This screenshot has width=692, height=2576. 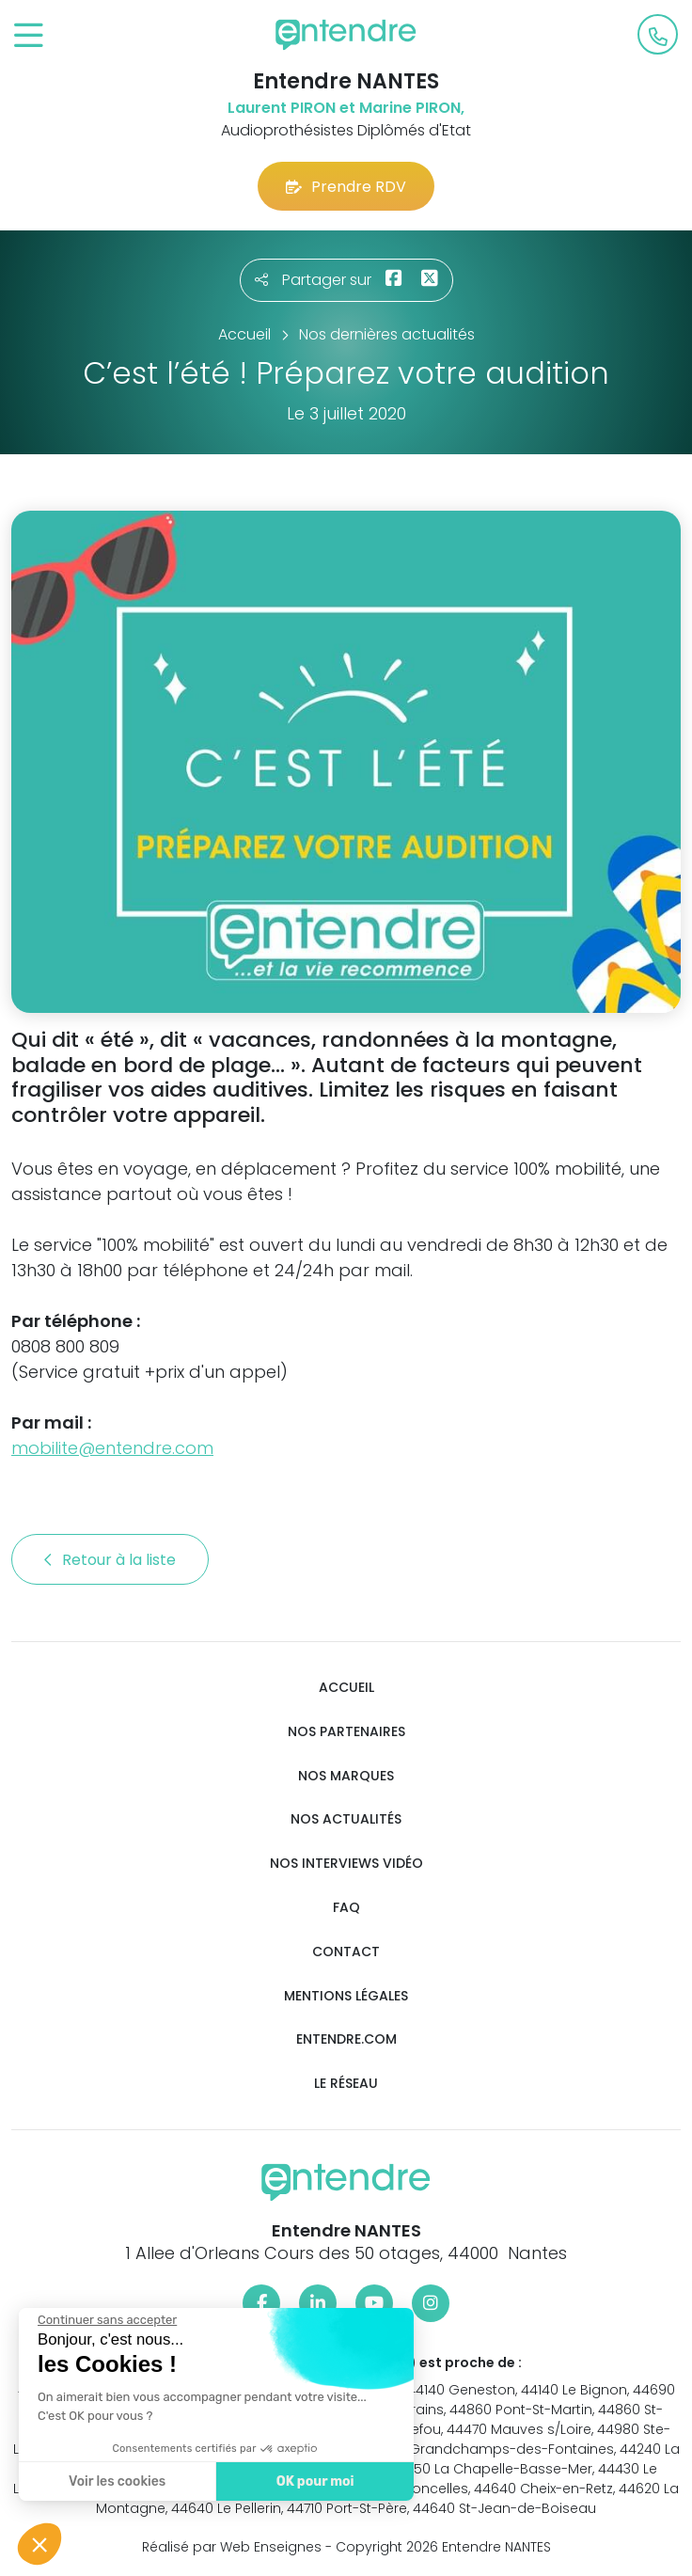 What do you see at coordinates (39, 2544) in the screenshot?
I see `[button]` at bounding box center [39, 2544].